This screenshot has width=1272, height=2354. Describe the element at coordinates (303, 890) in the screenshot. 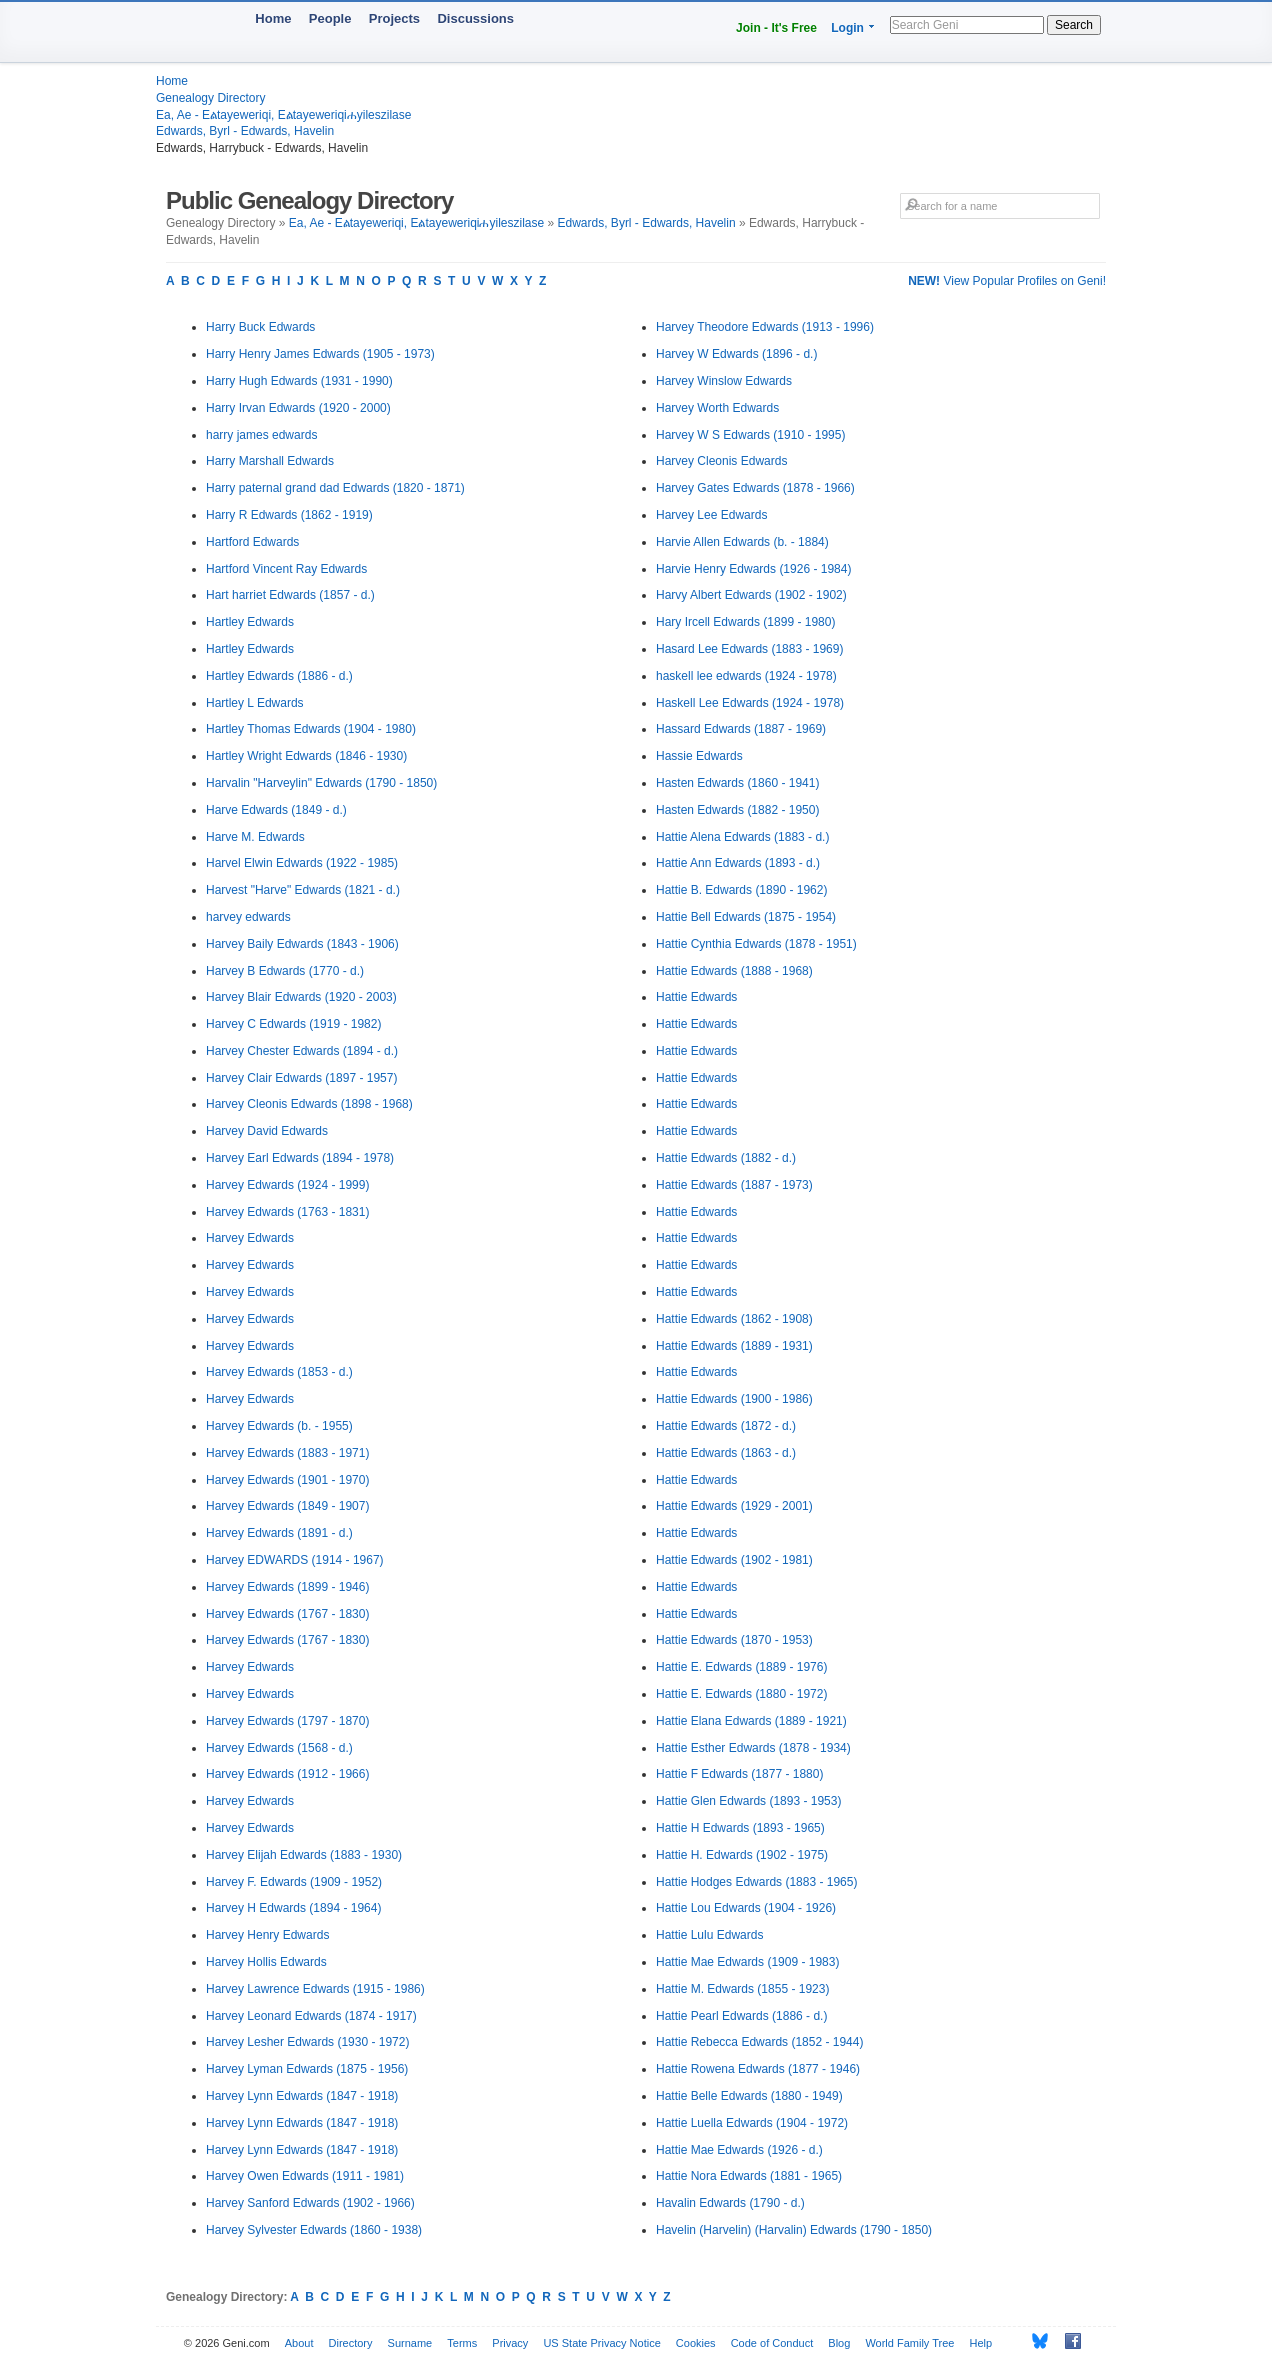

I see `Harvest "Harve" Edwards (1821 - d.)` at that location.